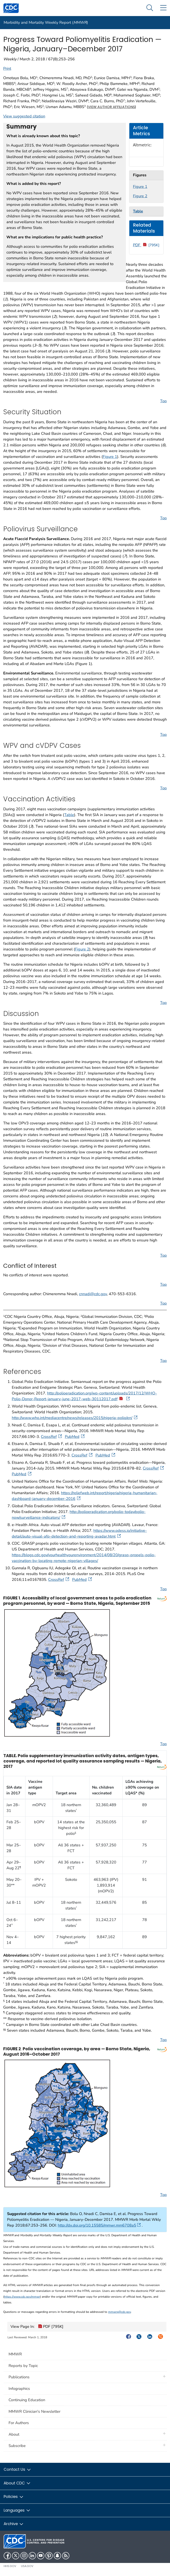  I want to click on MMWR, so click(15, 2354).